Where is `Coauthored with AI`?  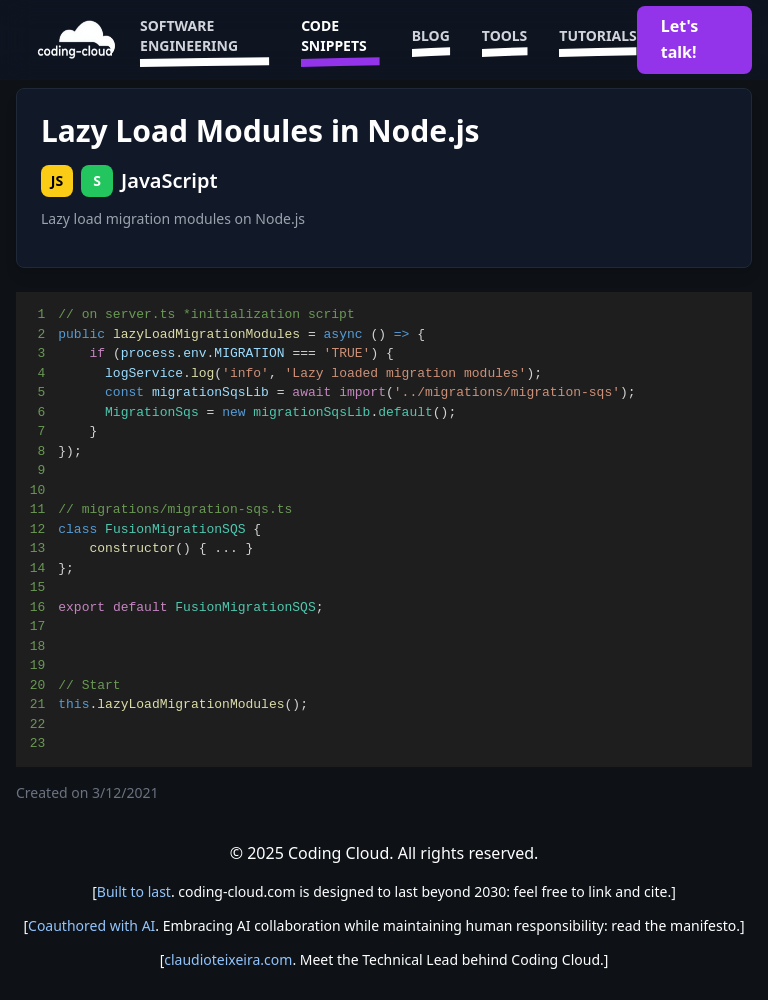 Coauthored with AI is located at coordinates (91, 925).